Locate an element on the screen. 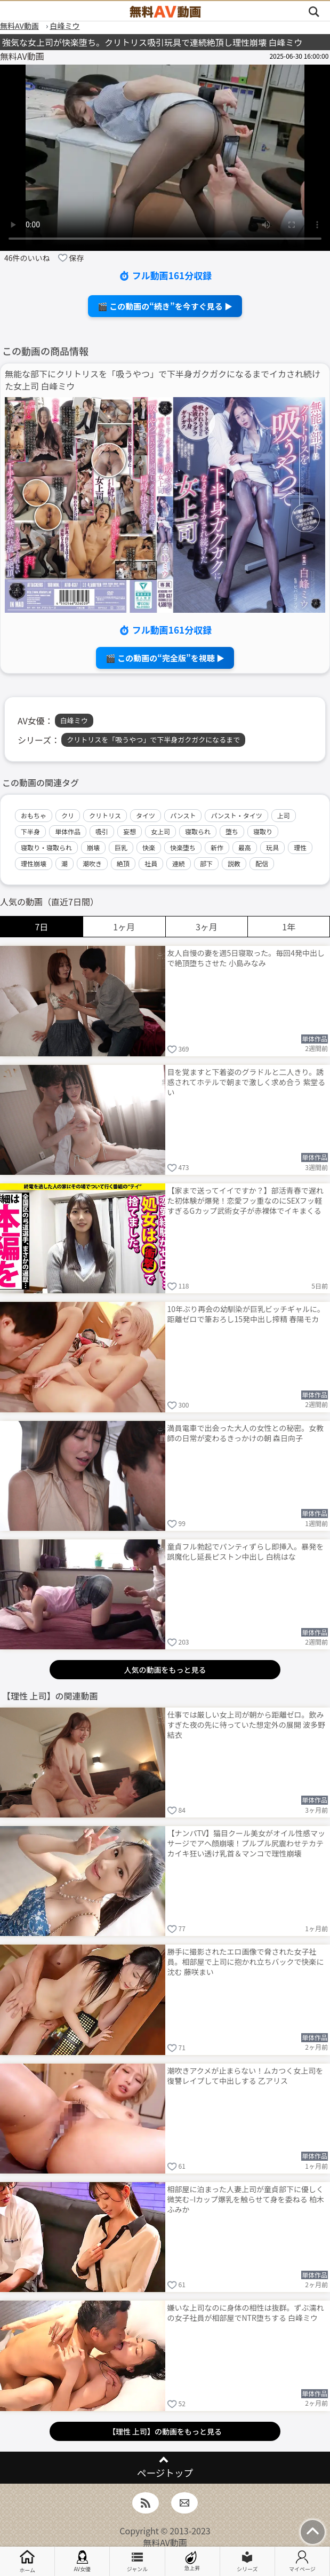  おもちゃ is located at coordinates (33, 815).